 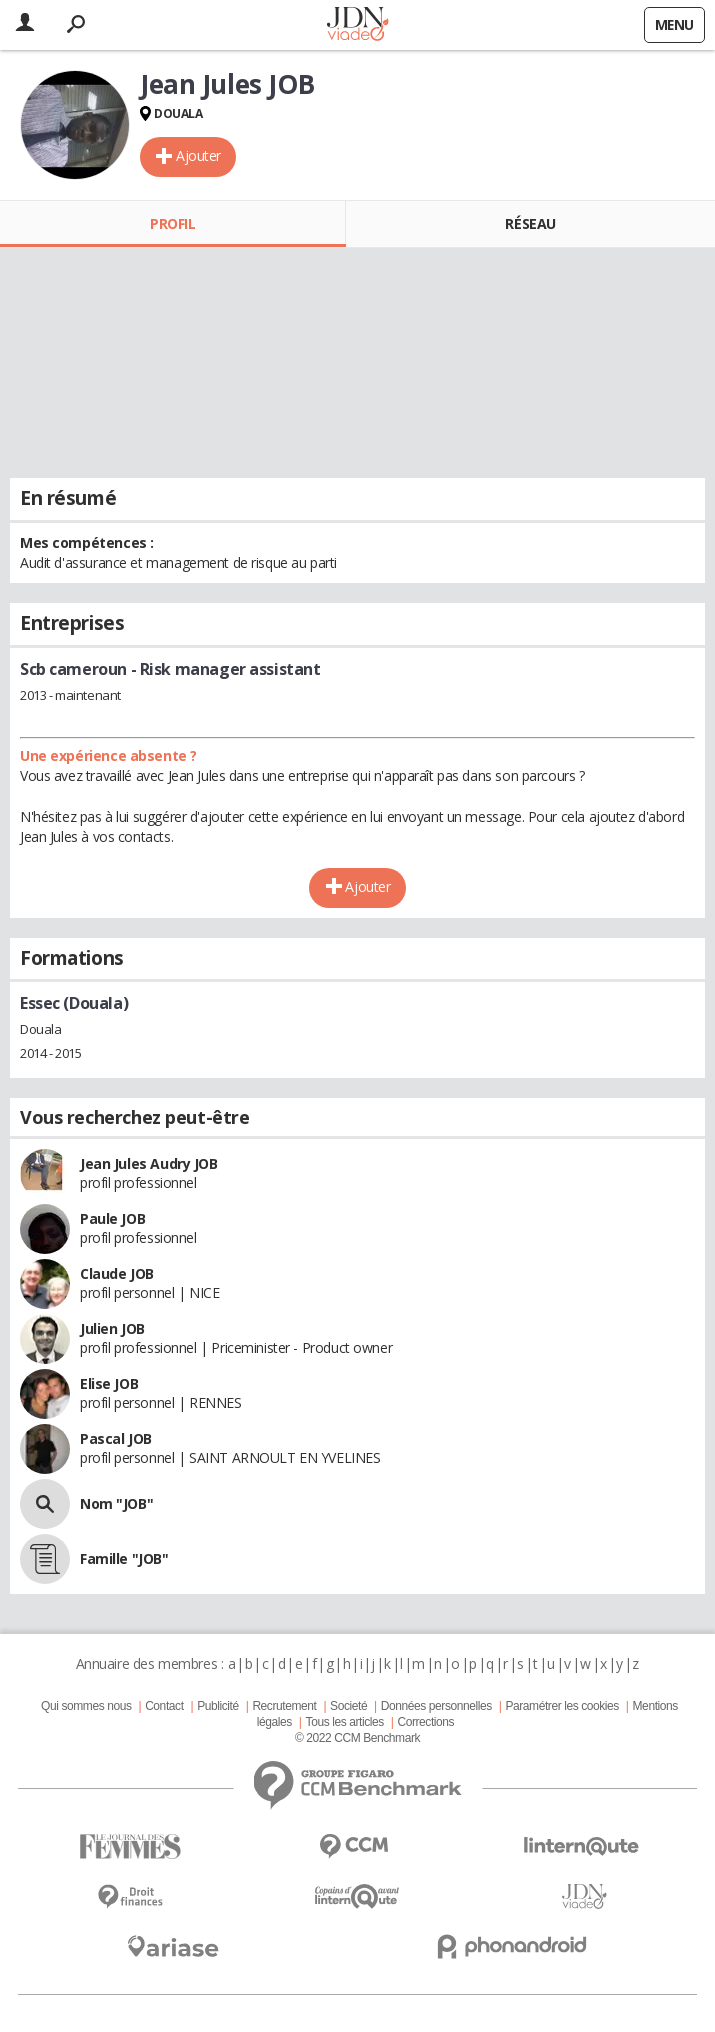 I want to click on Societé, so click(x=348, y=1706).